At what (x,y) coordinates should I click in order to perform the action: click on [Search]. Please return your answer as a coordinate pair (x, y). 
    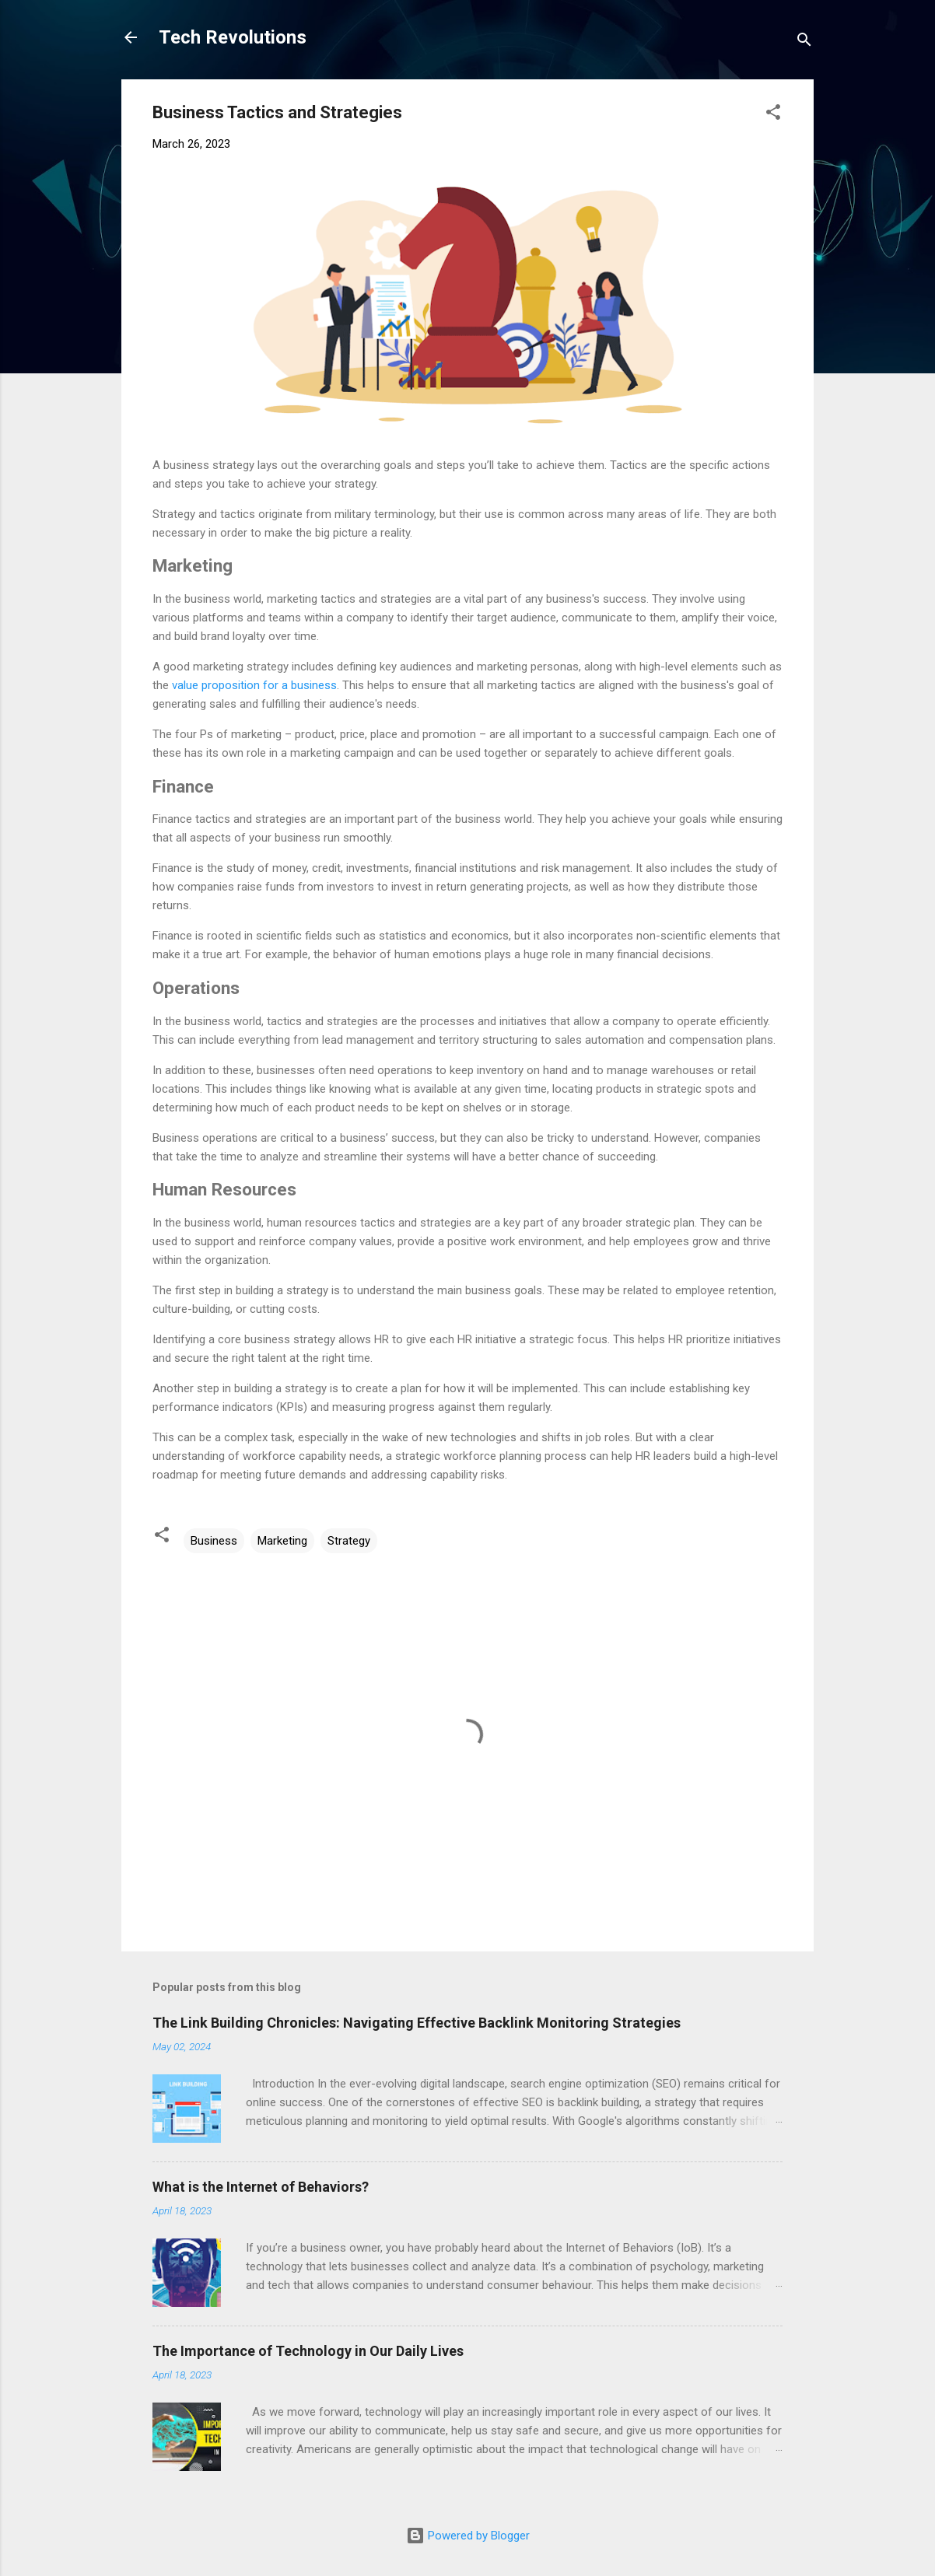
    Looking at the image, I should click on (804, 42).